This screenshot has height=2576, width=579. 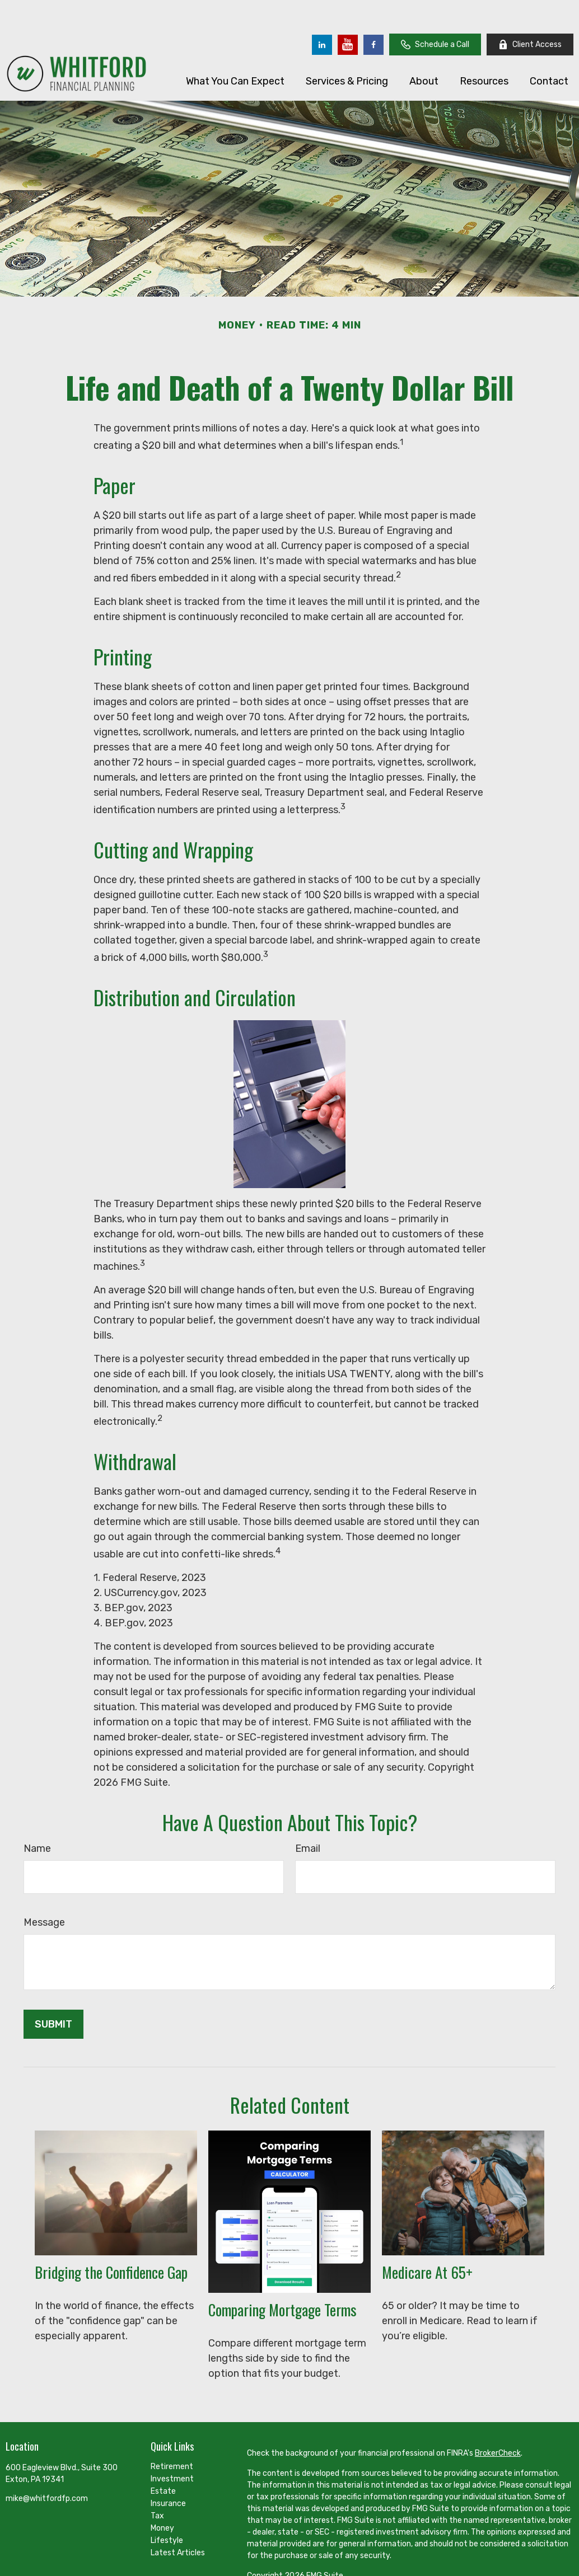 I want to click on Message, so click(x=44, y=1889).